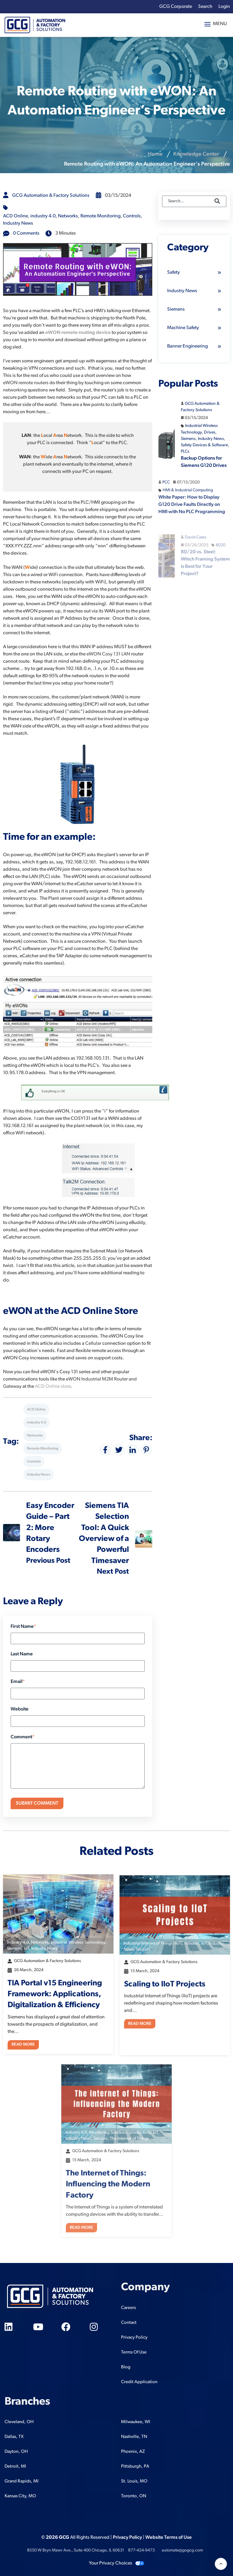 This screenshot has height=2576, width=233. I want to click on ACD Online, so click(15, 216).